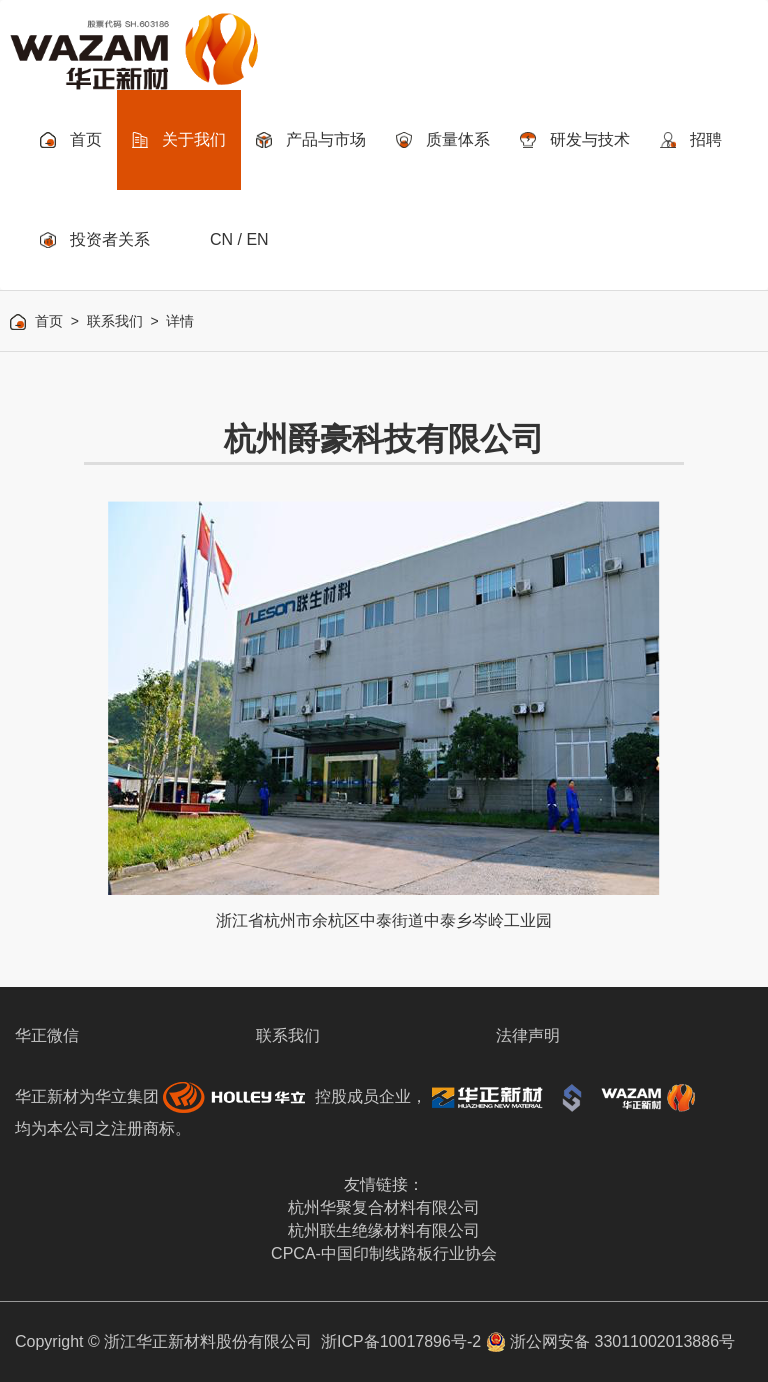  I want to click on 法律声明, so click(528, 1035).